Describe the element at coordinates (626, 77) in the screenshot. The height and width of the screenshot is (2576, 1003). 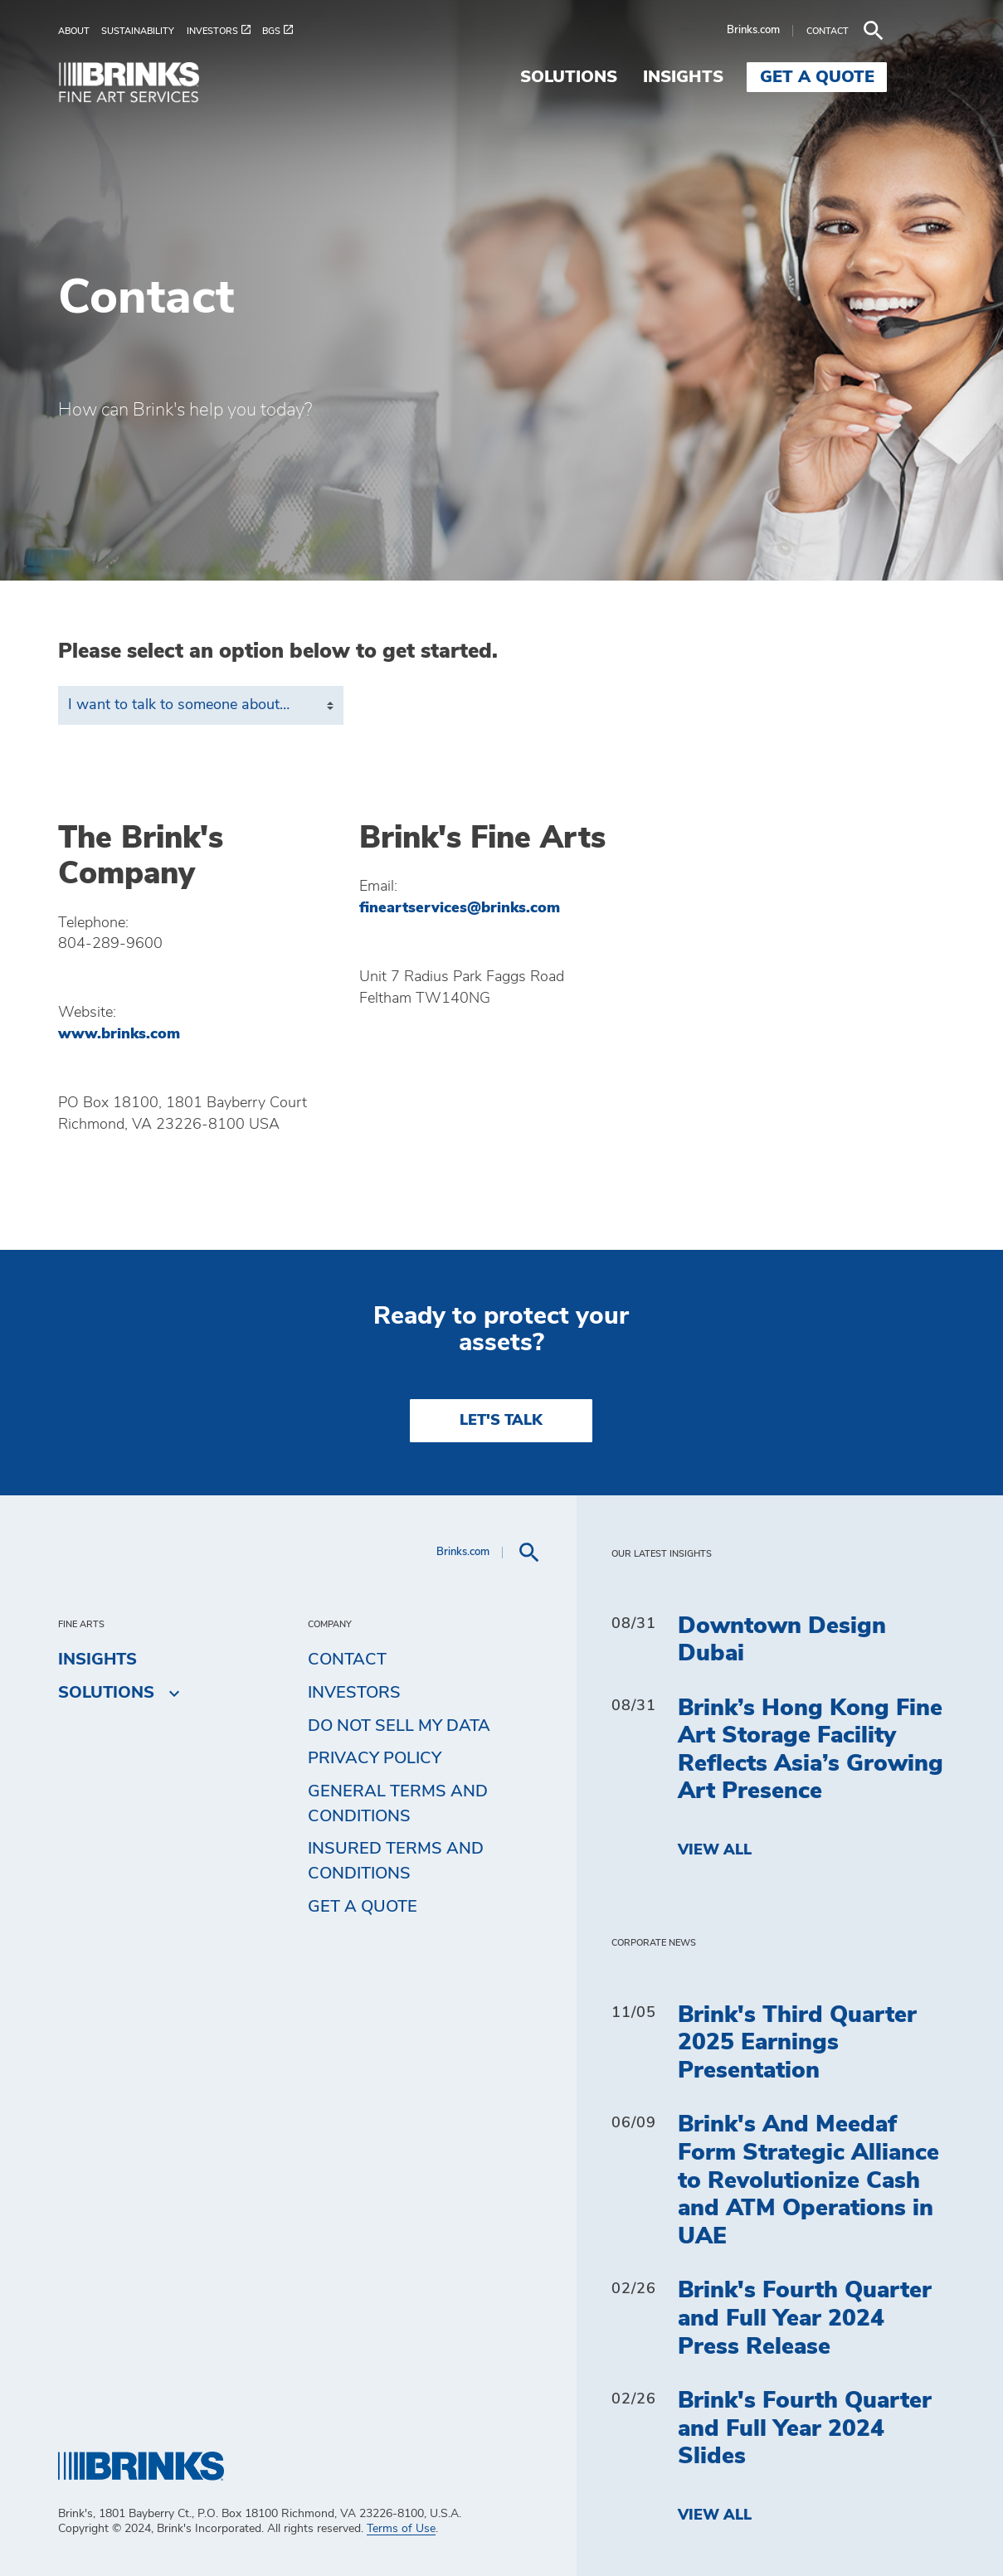
I see `Solutions [menuitem]` at that location.